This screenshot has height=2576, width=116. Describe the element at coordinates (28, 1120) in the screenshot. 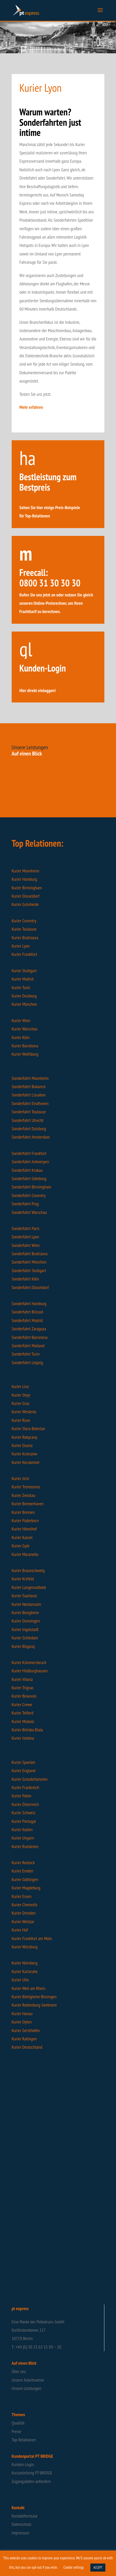

I see `Sonderfahrt Utrecht` at that location.